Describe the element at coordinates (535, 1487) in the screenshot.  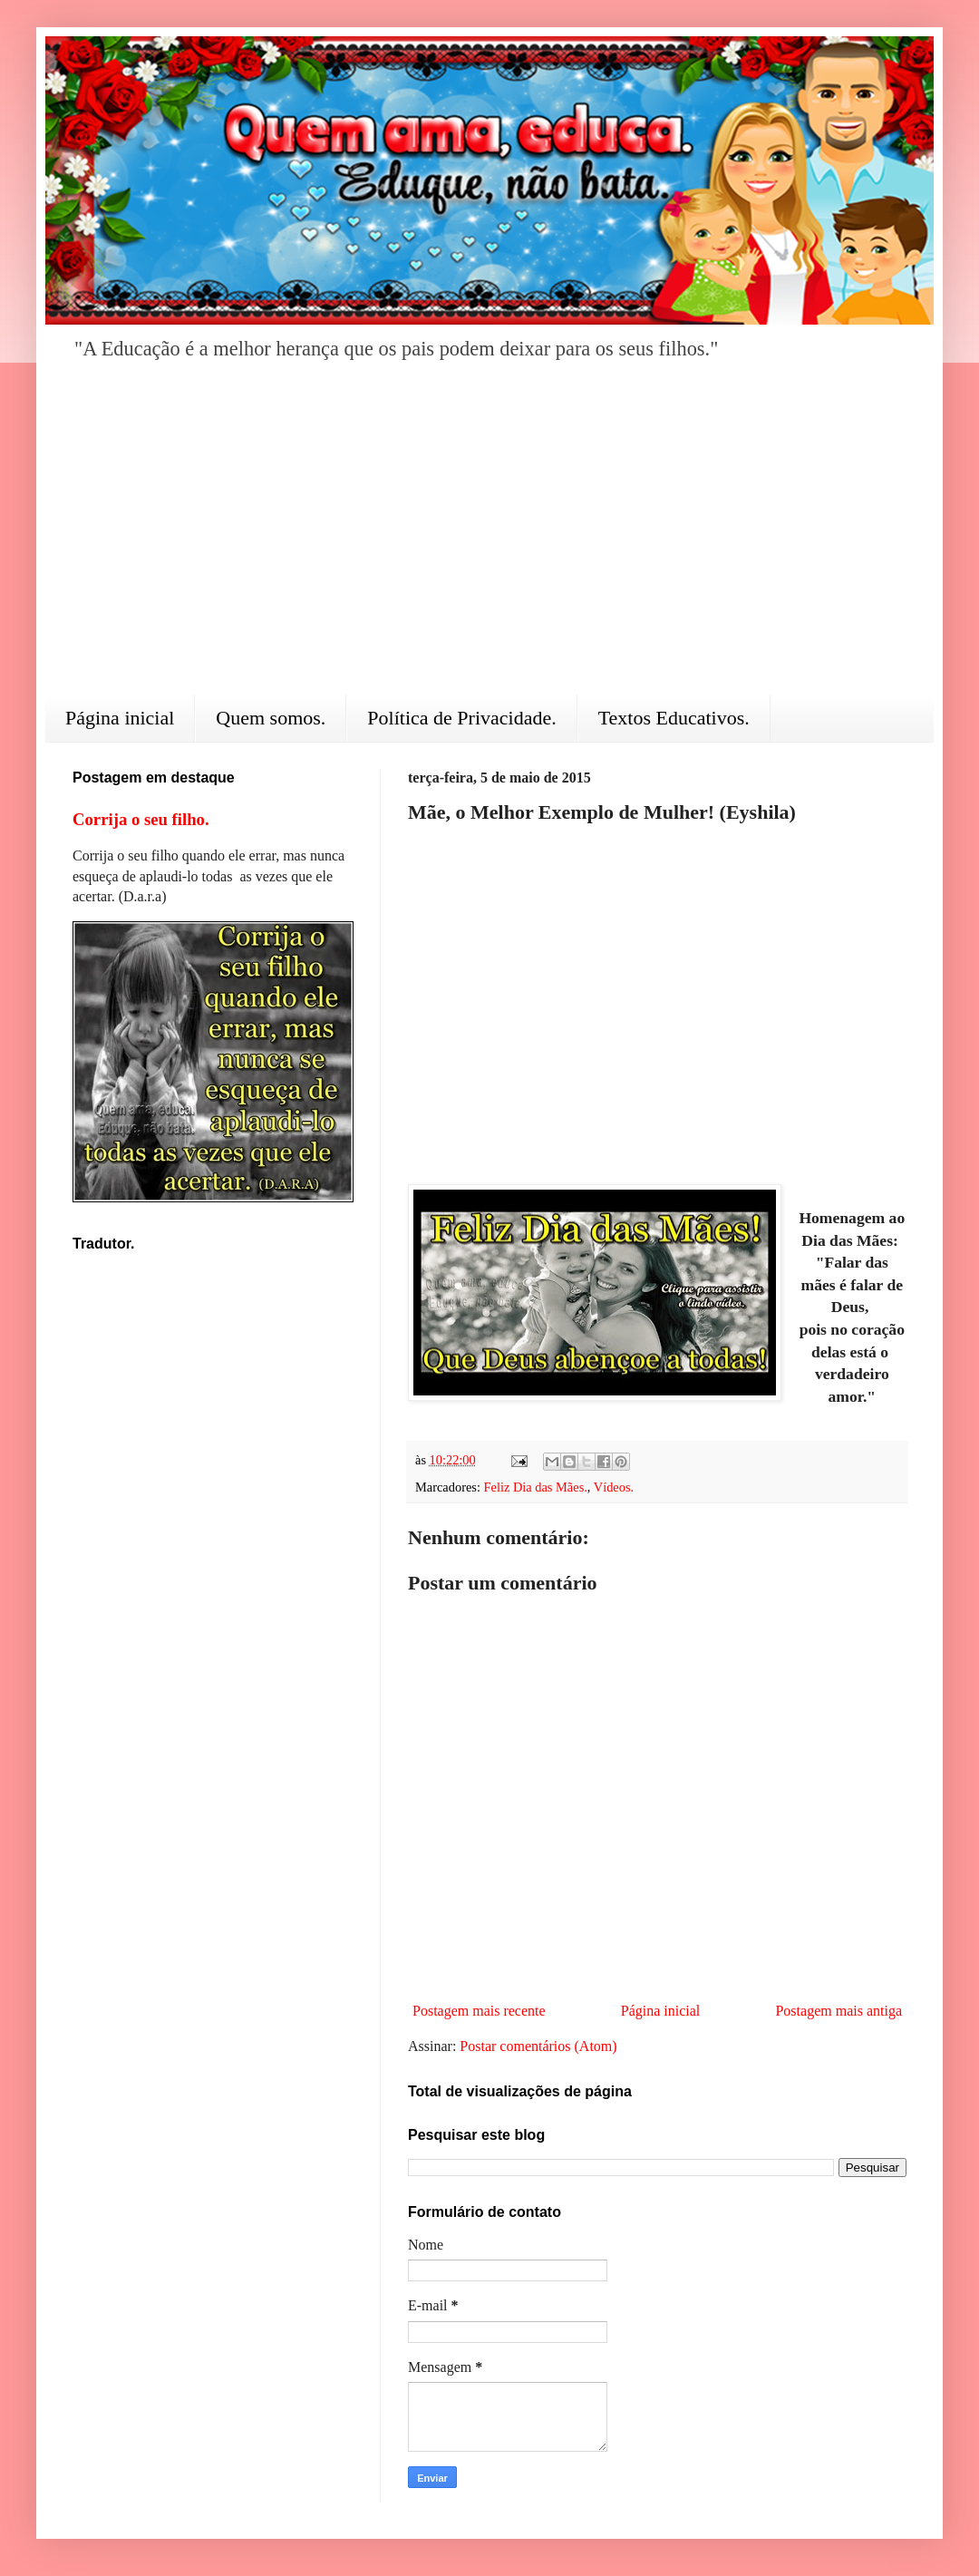
I see `Feliz Dia das Mães.` at that location.